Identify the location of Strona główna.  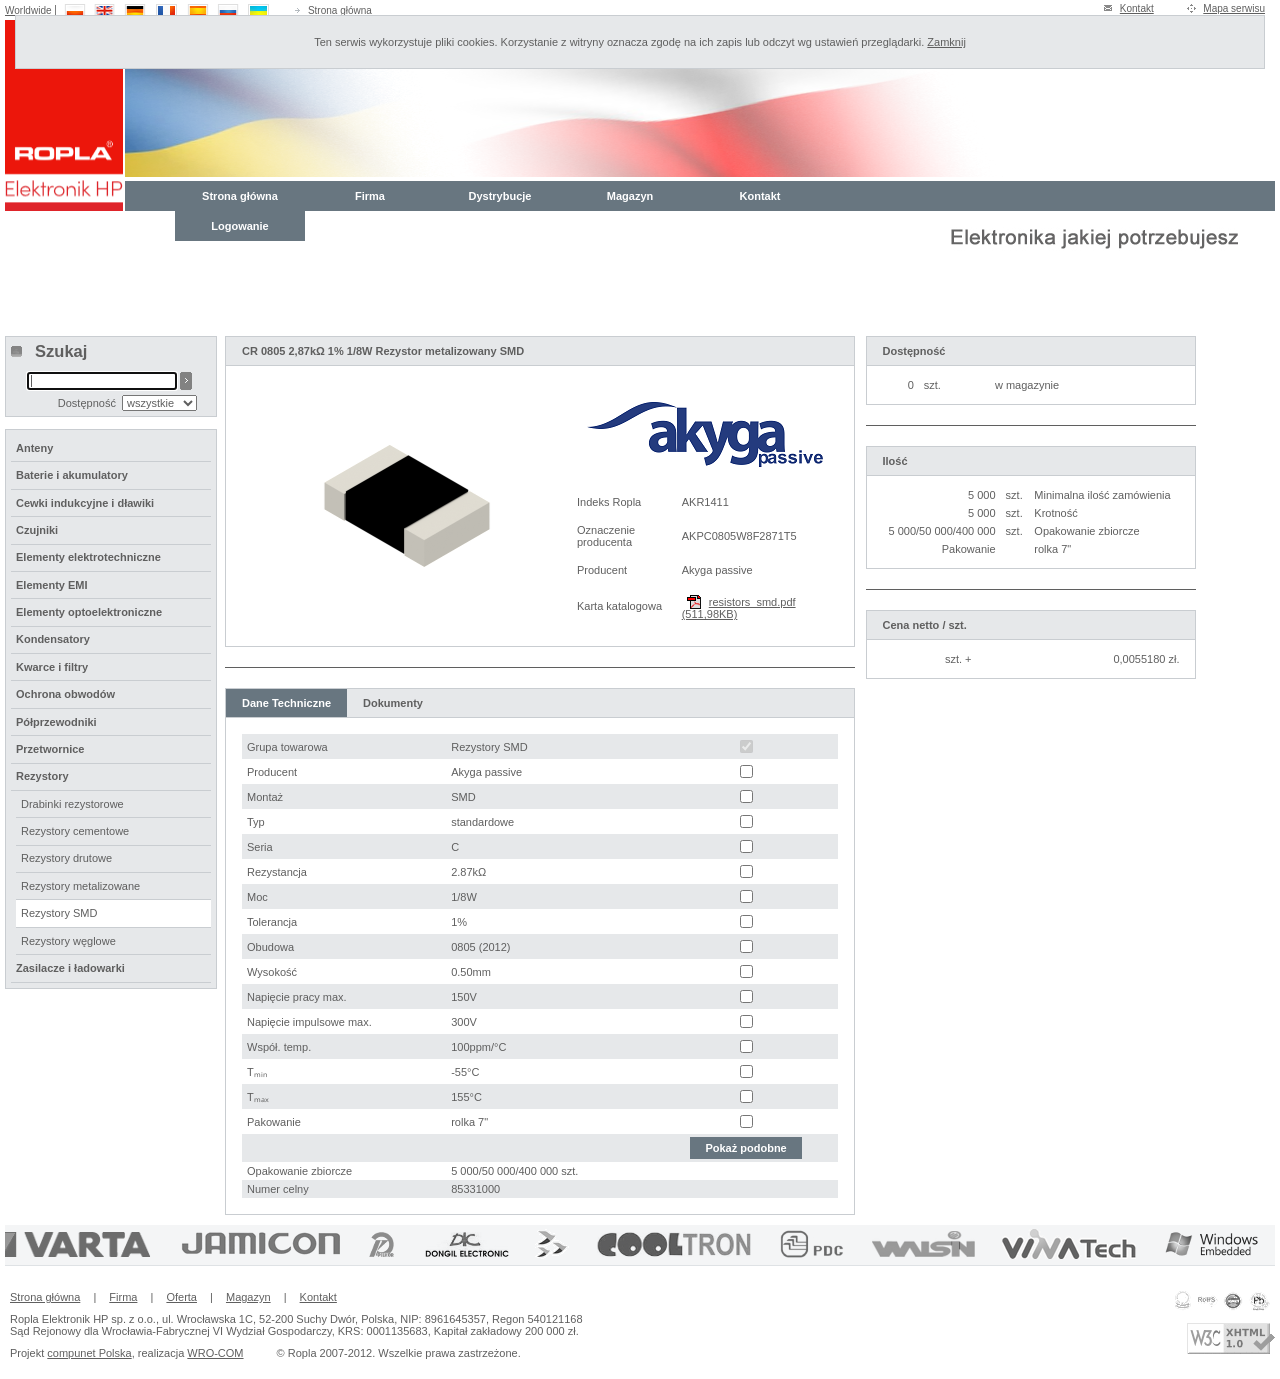
(340, 10).